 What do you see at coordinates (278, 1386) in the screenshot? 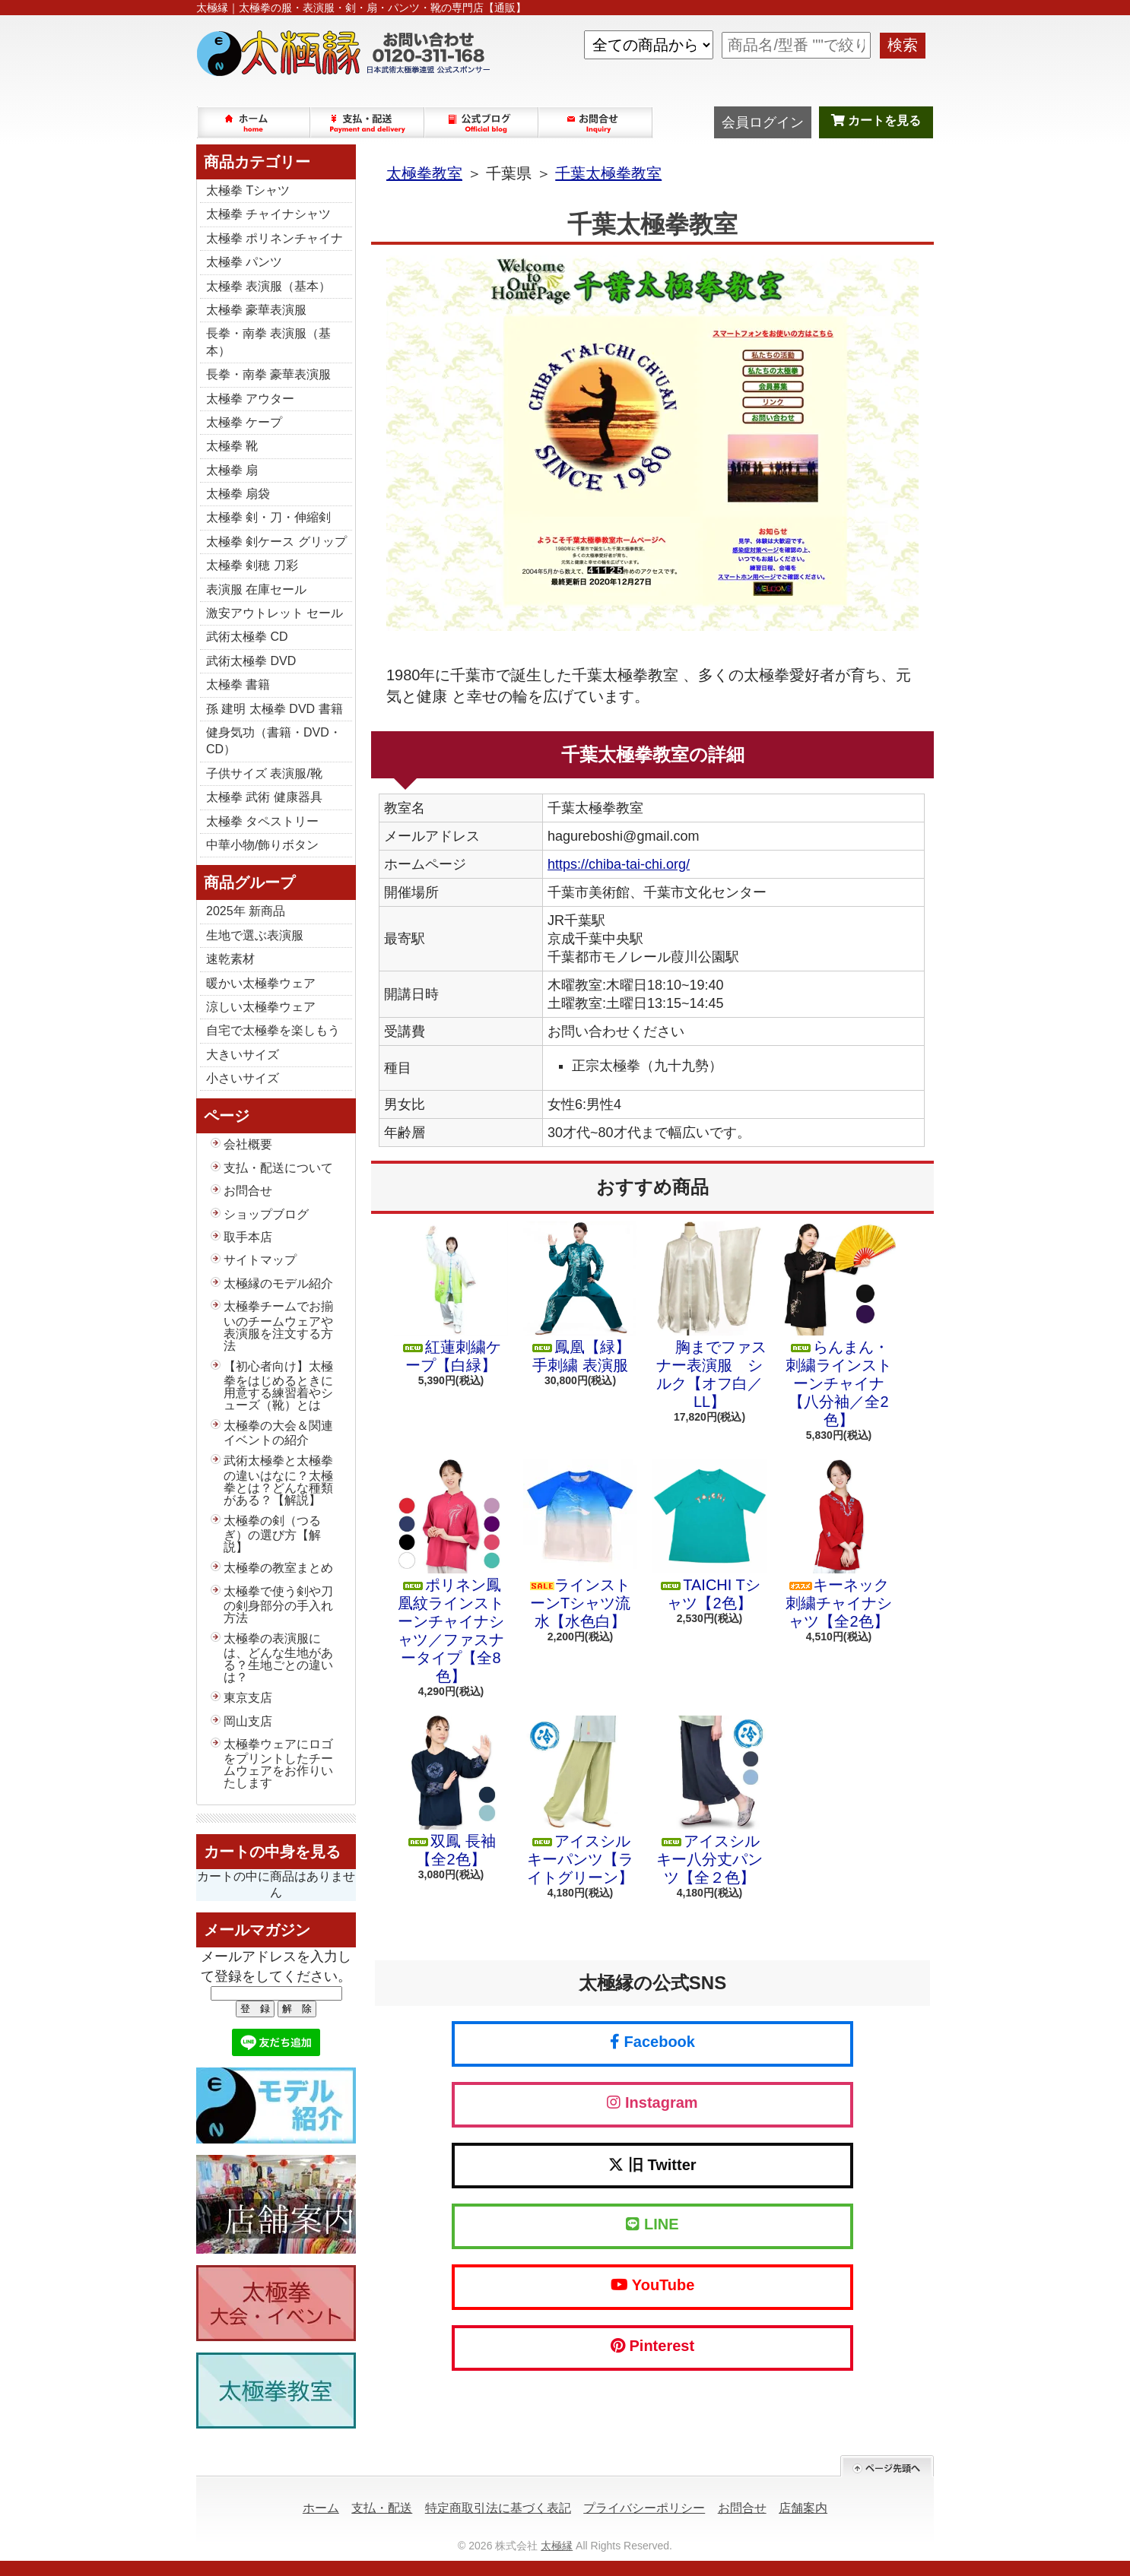
I see `【初心者向け】太極拳をはじめるときに用意する練習着やシューズ（靴）とは` at bounding box center [278, 1386].